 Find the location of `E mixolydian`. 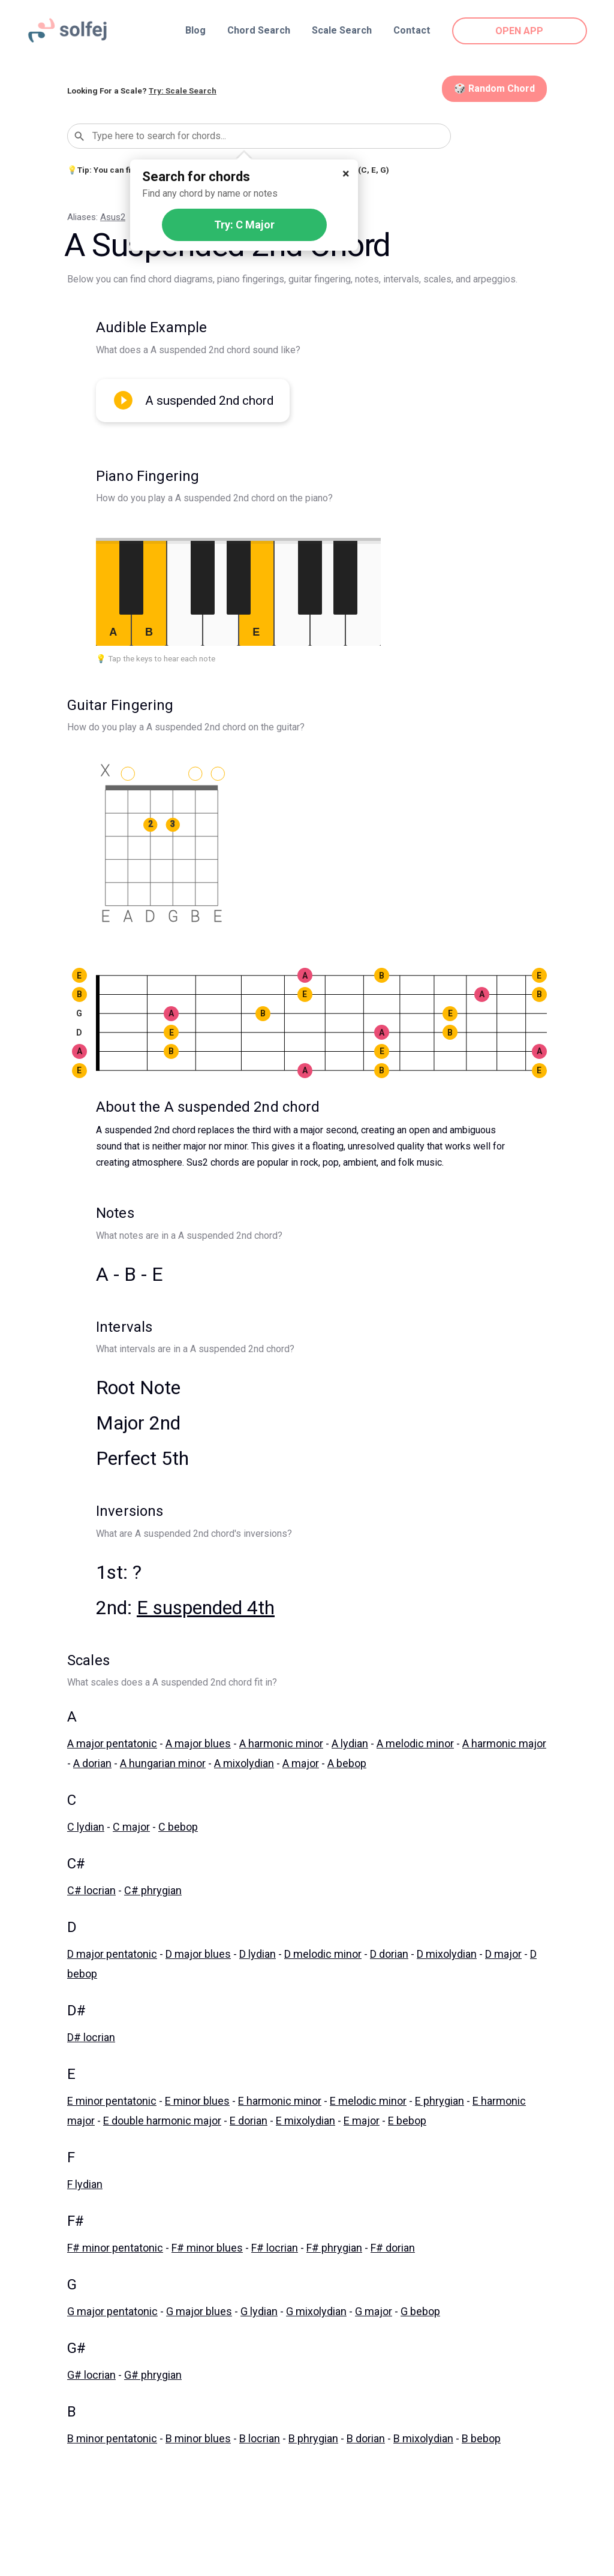

E mixolydian is located at coordinates (305, 2120).